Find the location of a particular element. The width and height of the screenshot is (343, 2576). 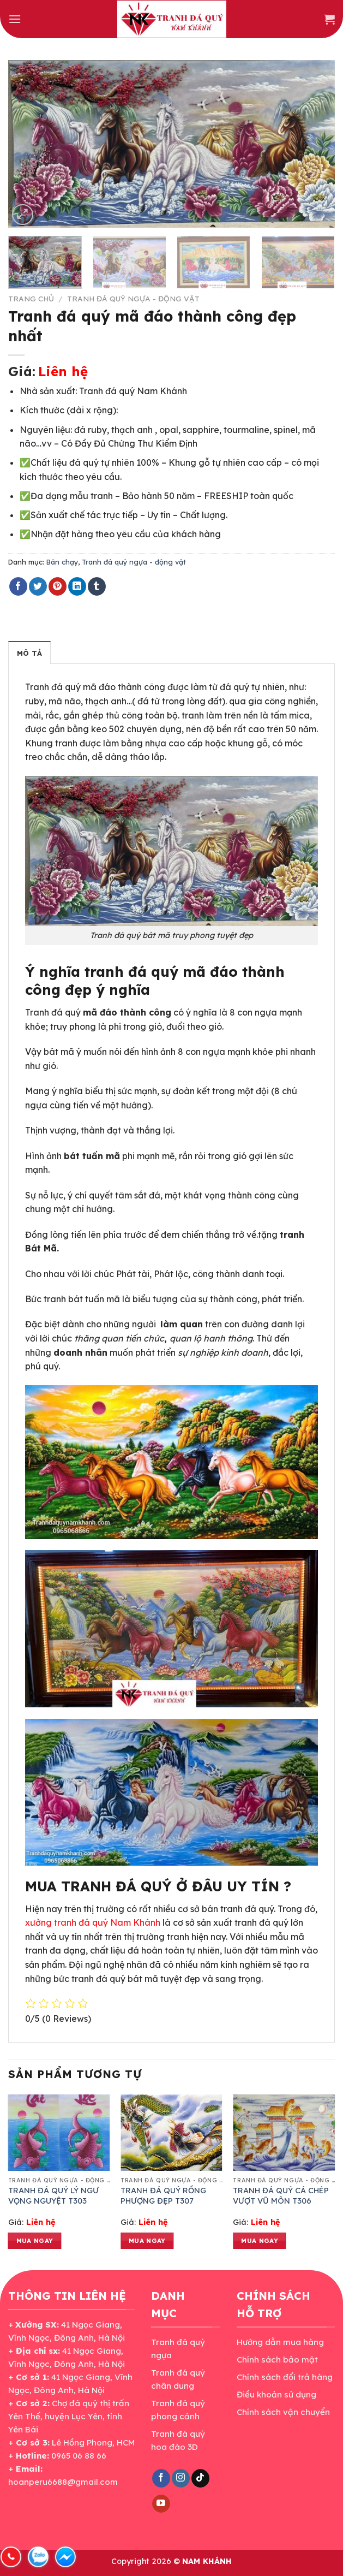

Trang chủ is located at coordinates (31, 298).